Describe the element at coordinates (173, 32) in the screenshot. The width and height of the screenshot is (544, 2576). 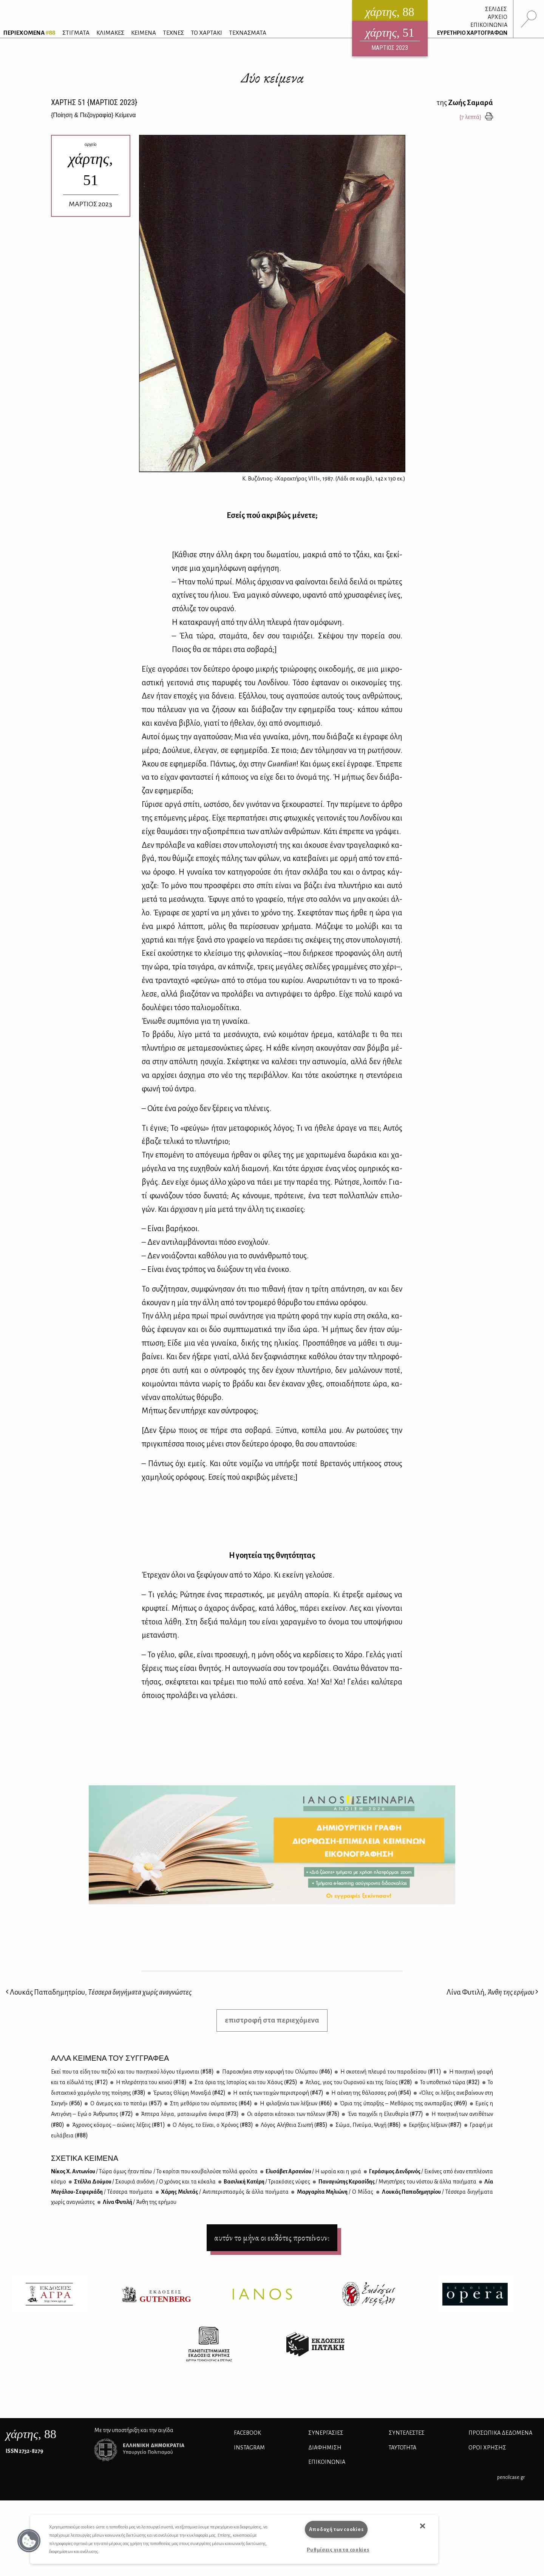
I see `ΤΕΧΝΕΣ` at that location.